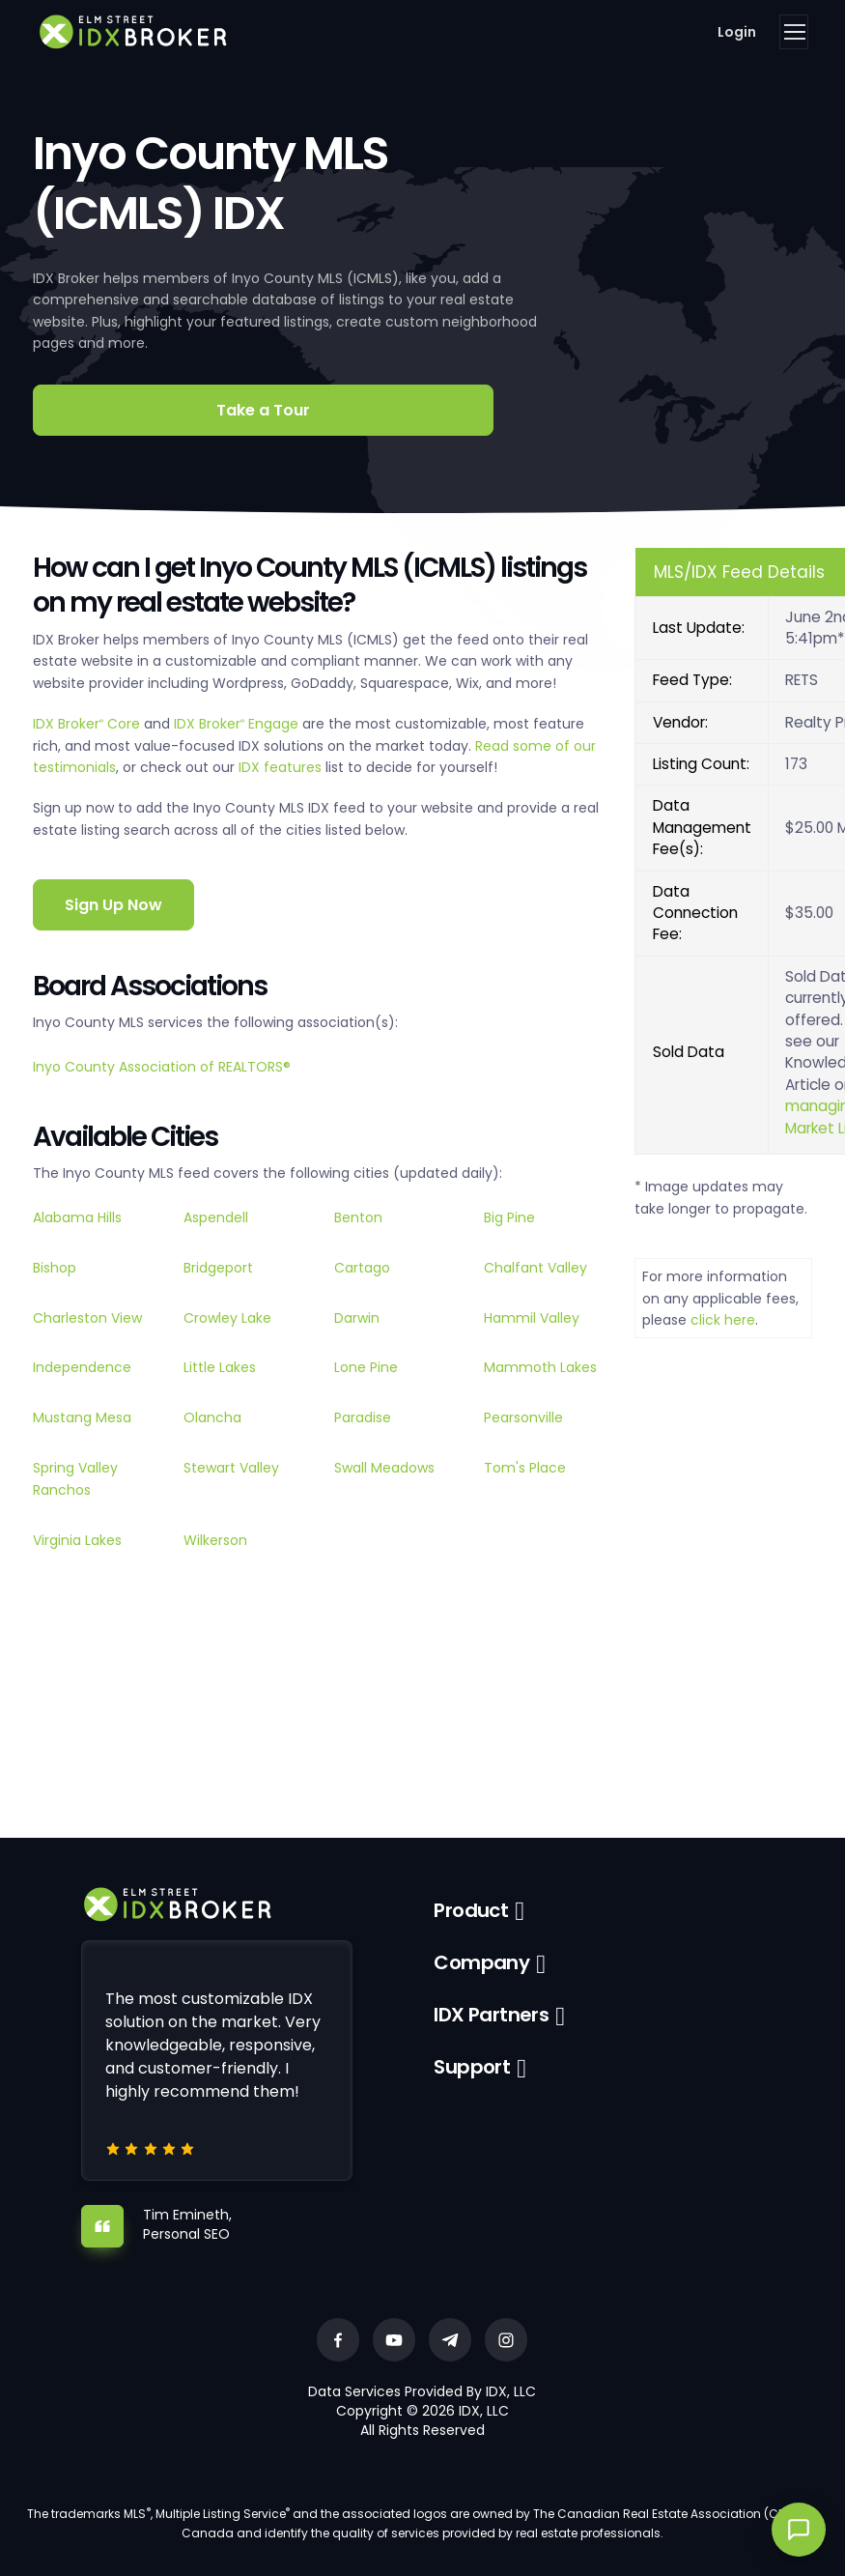 The image size is (845, 2576). What do you see at coordinates (535, 1267) in the screenshot?
I see `Chalfant Valley` at bounding box center [535, 1267].